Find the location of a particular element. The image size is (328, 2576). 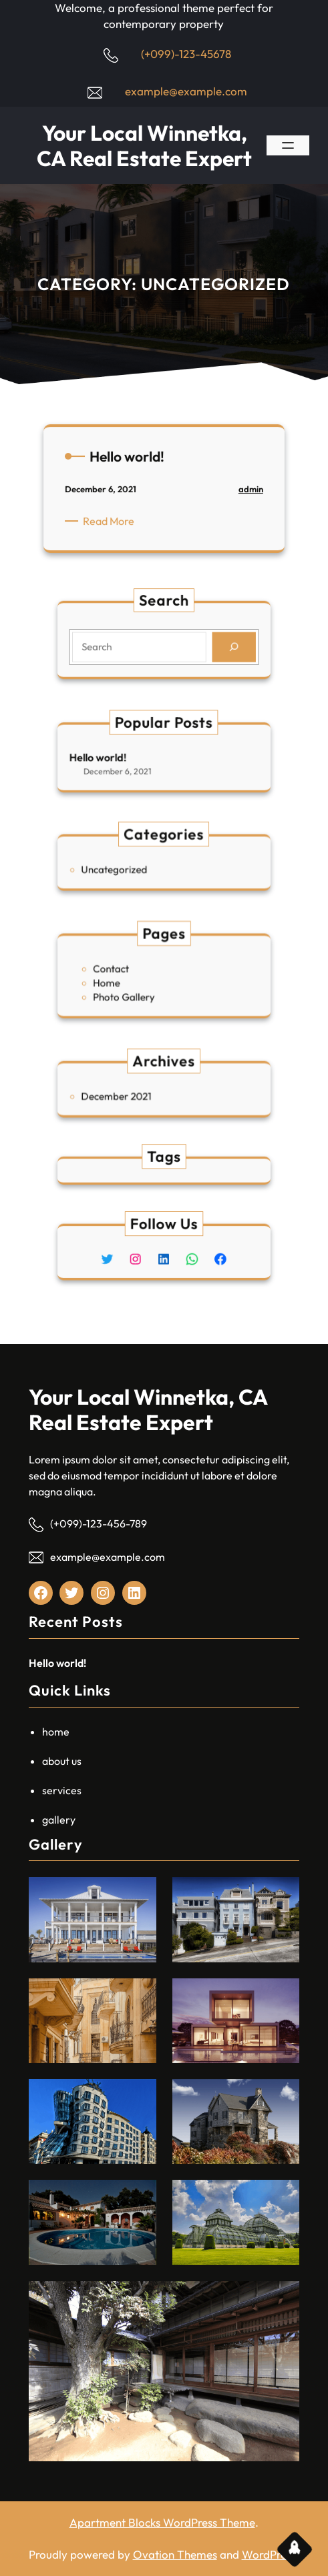

gallery is located at coordinates (58, 1819).